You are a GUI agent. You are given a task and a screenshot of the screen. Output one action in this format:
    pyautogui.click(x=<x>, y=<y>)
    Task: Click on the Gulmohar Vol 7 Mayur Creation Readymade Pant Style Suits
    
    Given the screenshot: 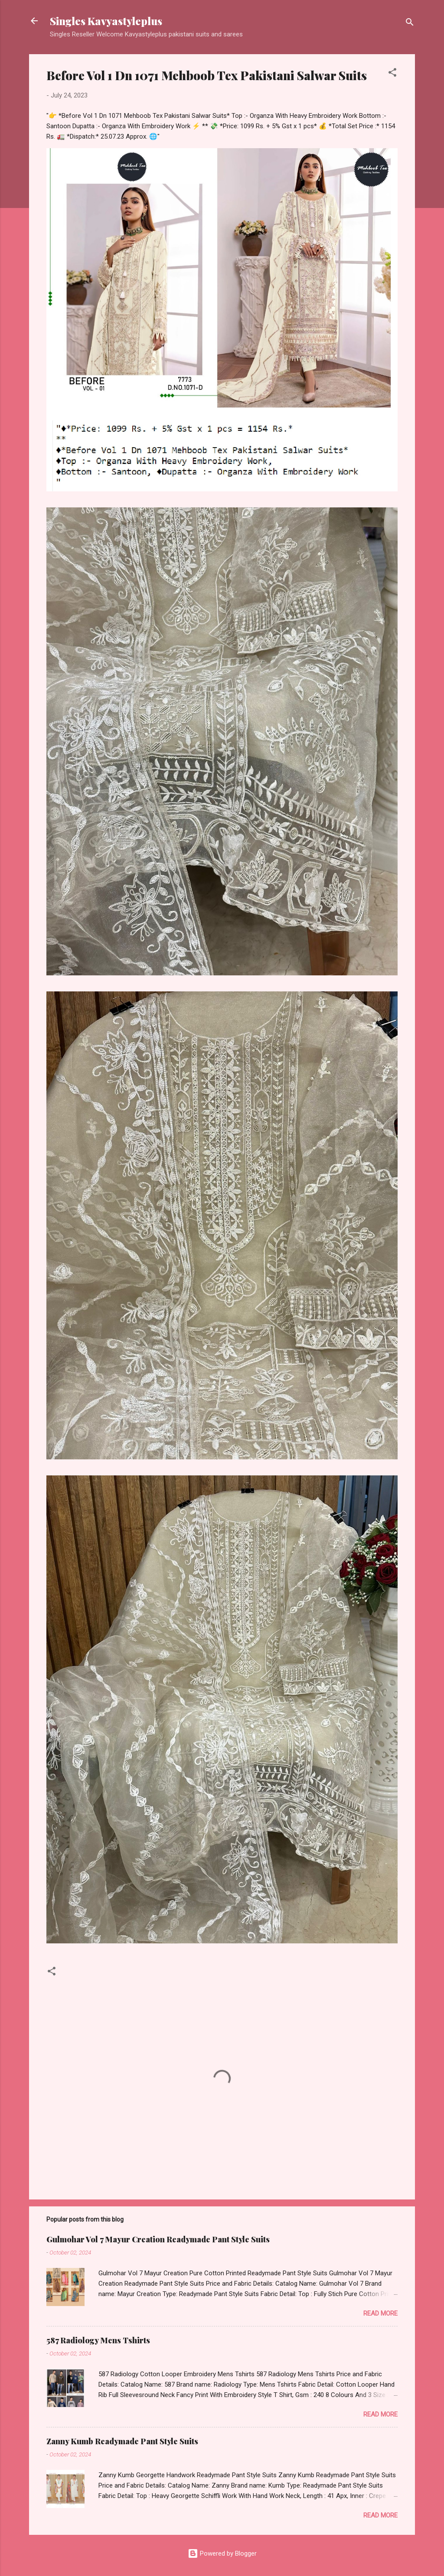 What is the action you would take?
    pyautogui.click(x=158, y=2239)
    